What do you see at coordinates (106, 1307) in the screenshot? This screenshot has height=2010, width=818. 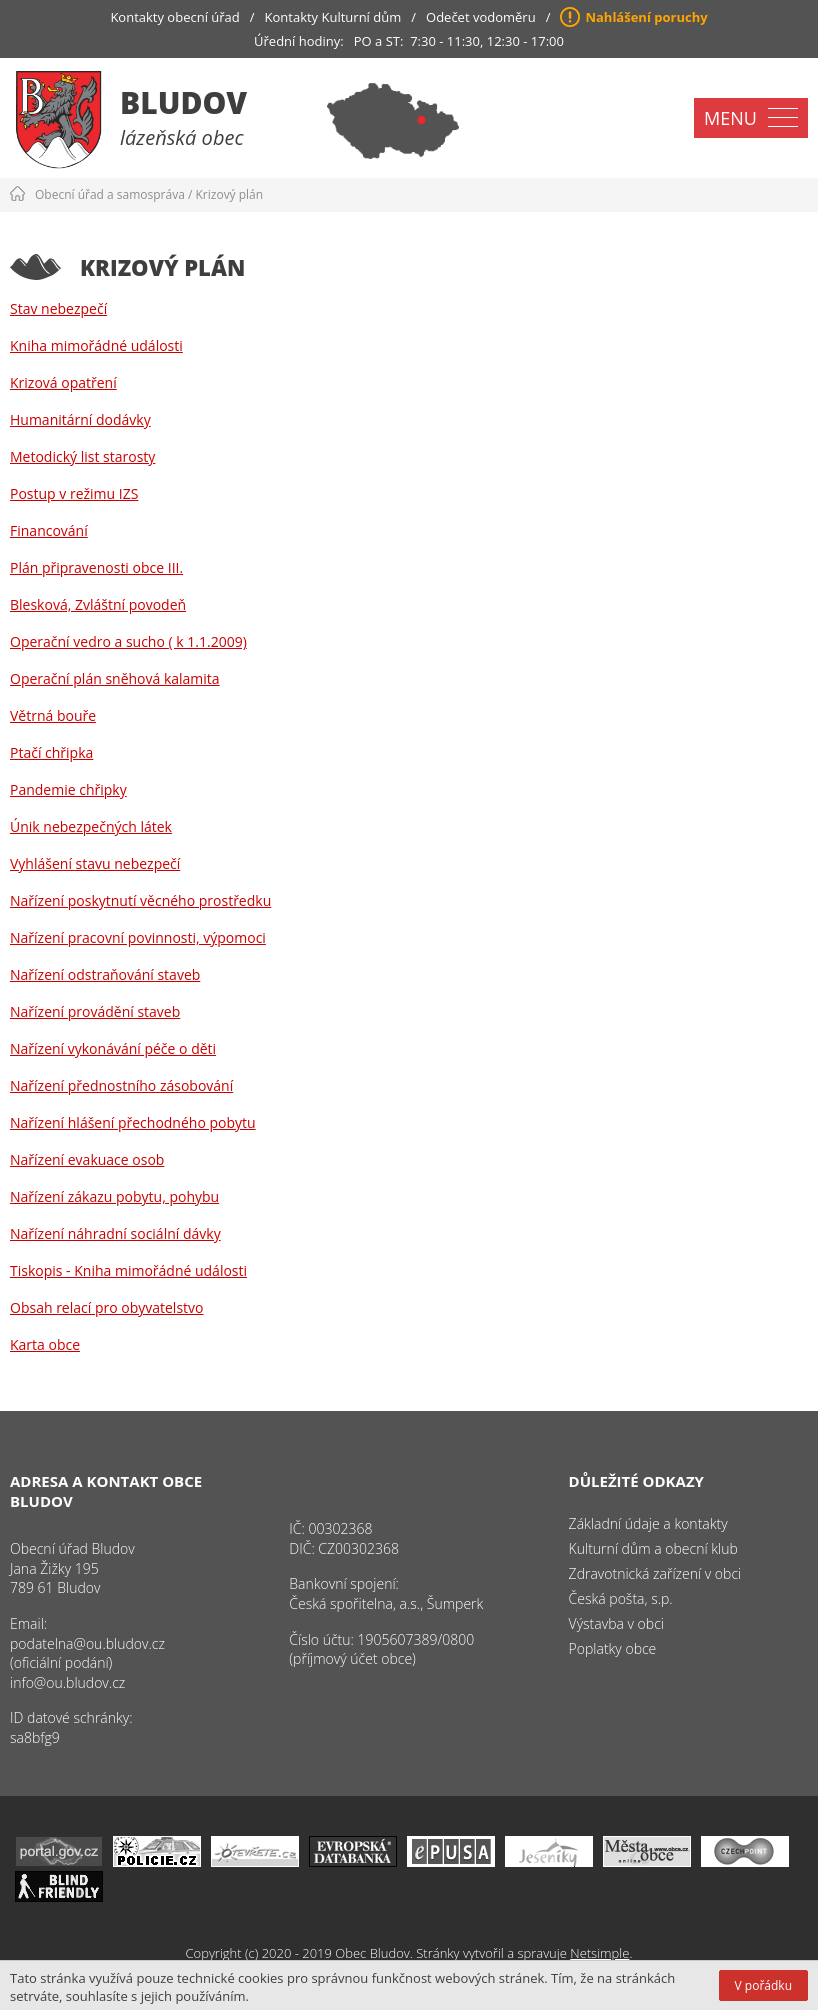 I see `Obsah relací pro obyvatelstvo` at bounding box center [106, 1307].